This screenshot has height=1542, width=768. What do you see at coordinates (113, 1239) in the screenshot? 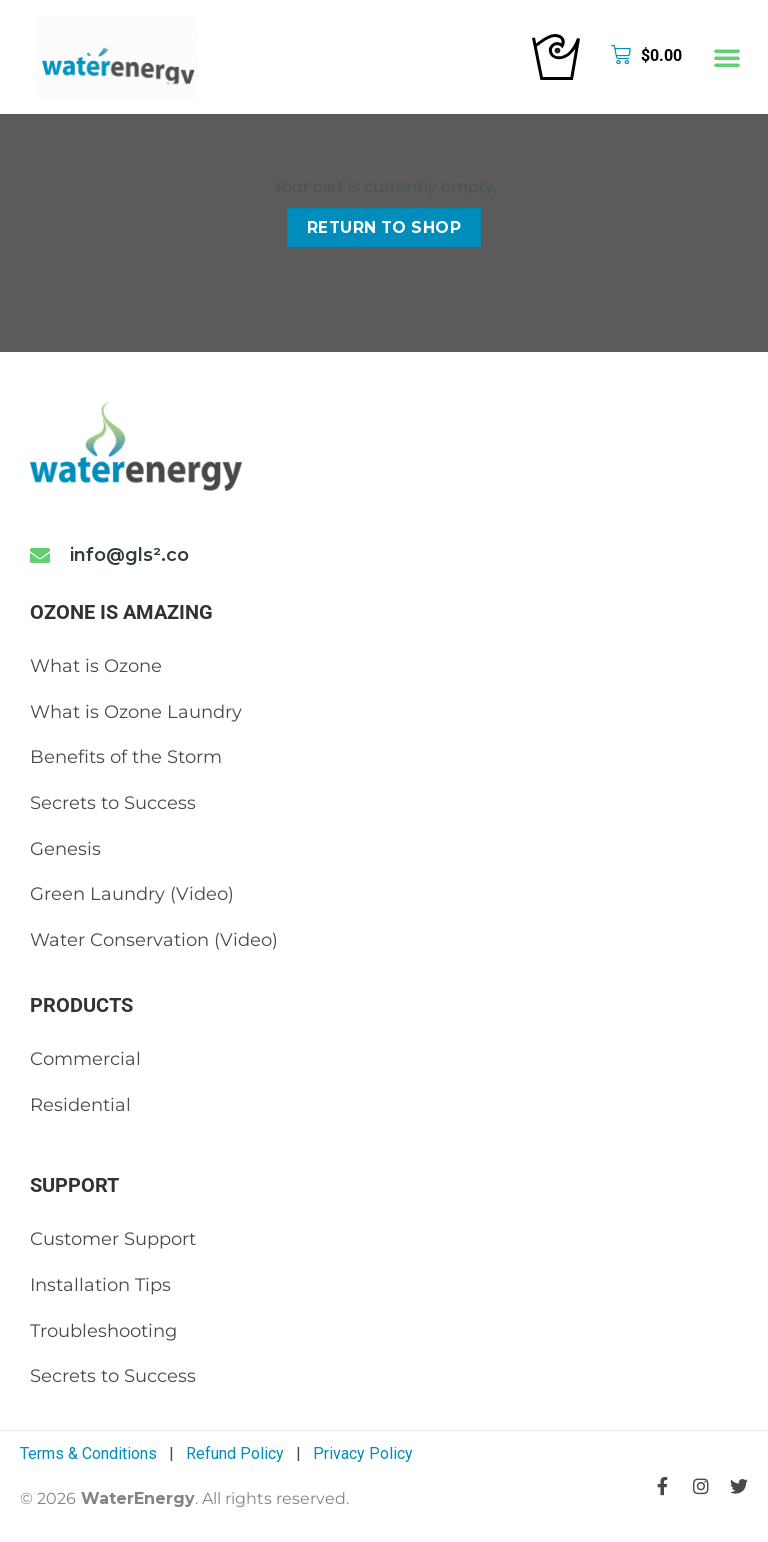
I see `Customer Support` at bounding box center [113, 1239].